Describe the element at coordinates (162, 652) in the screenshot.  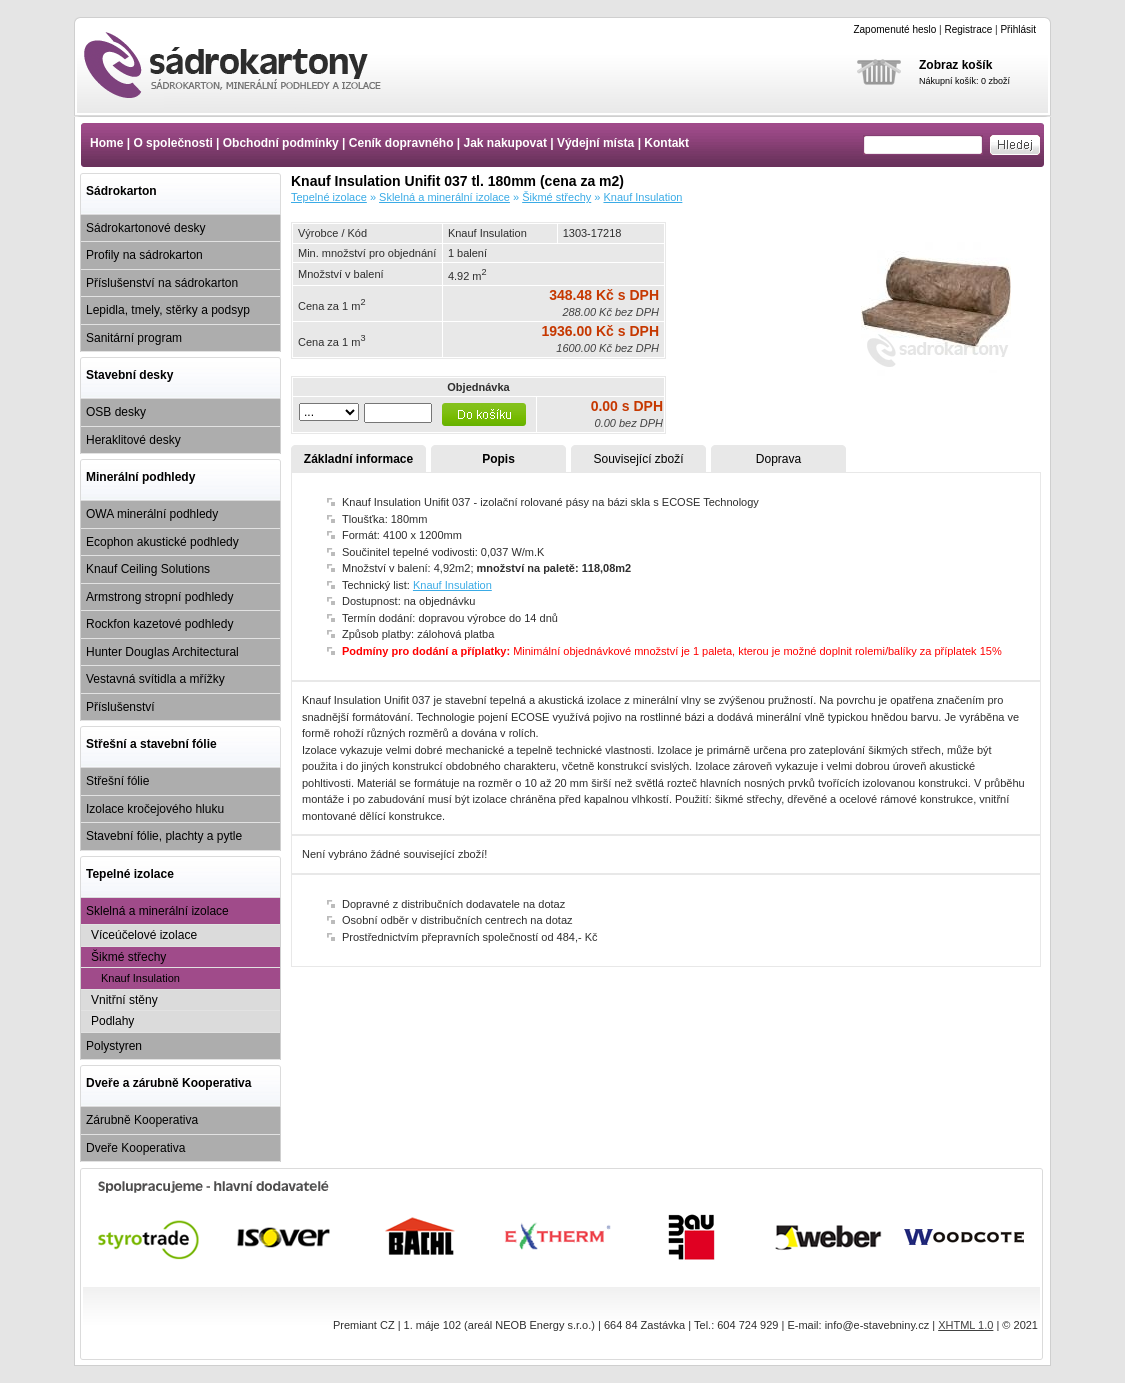
I see `Hunter Douglas Architectural` at that location.